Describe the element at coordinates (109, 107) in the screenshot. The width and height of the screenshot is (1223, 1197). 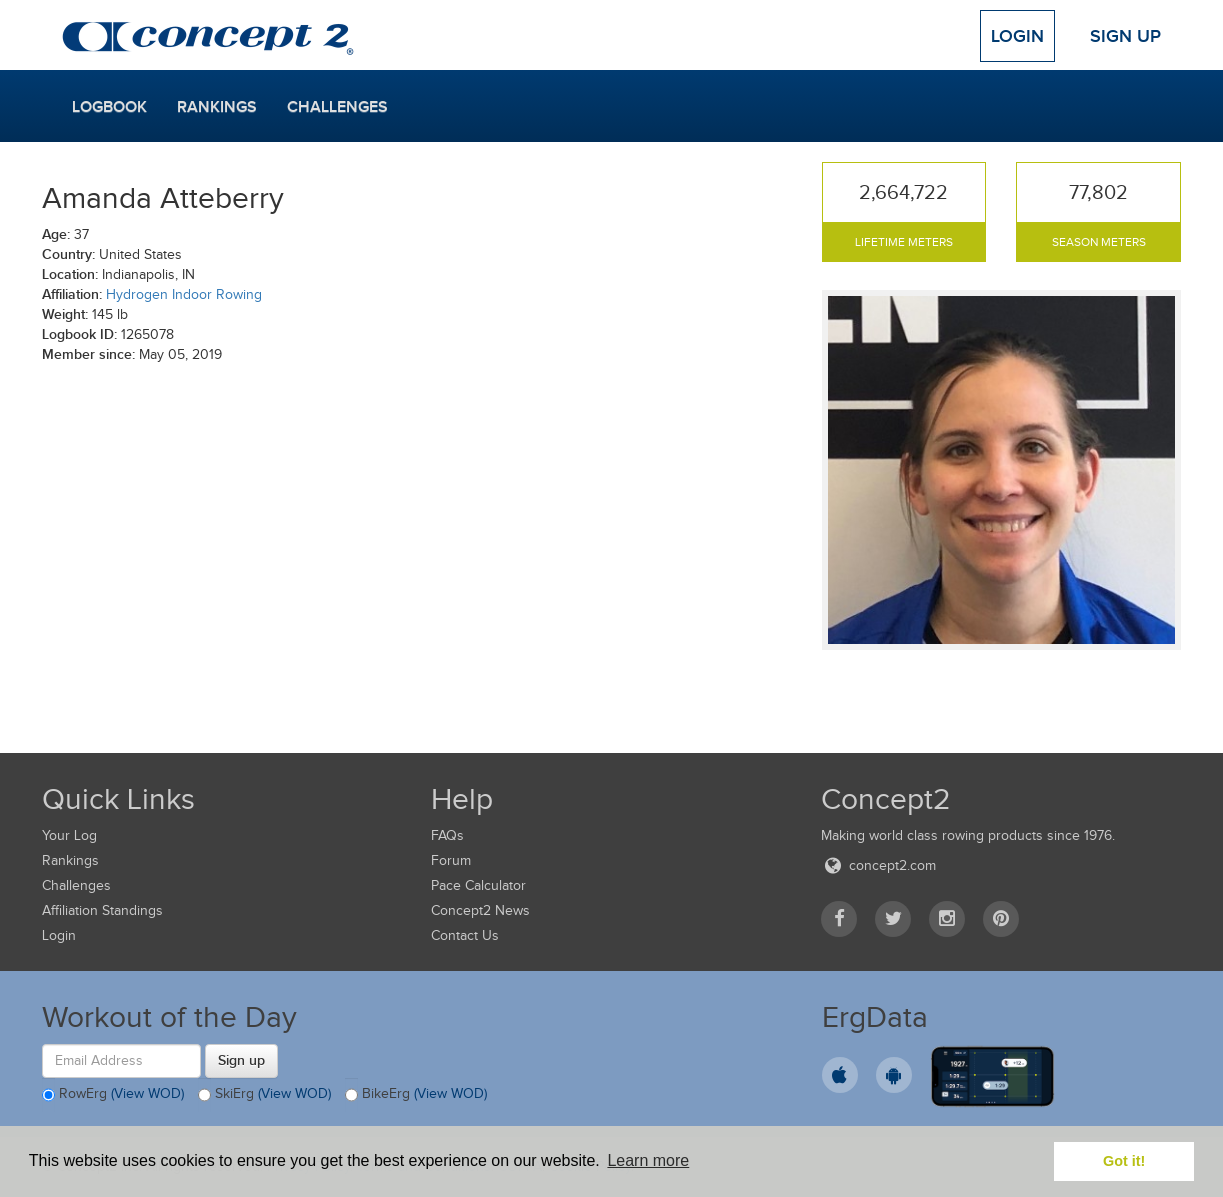
I see `Logbook` at that location.